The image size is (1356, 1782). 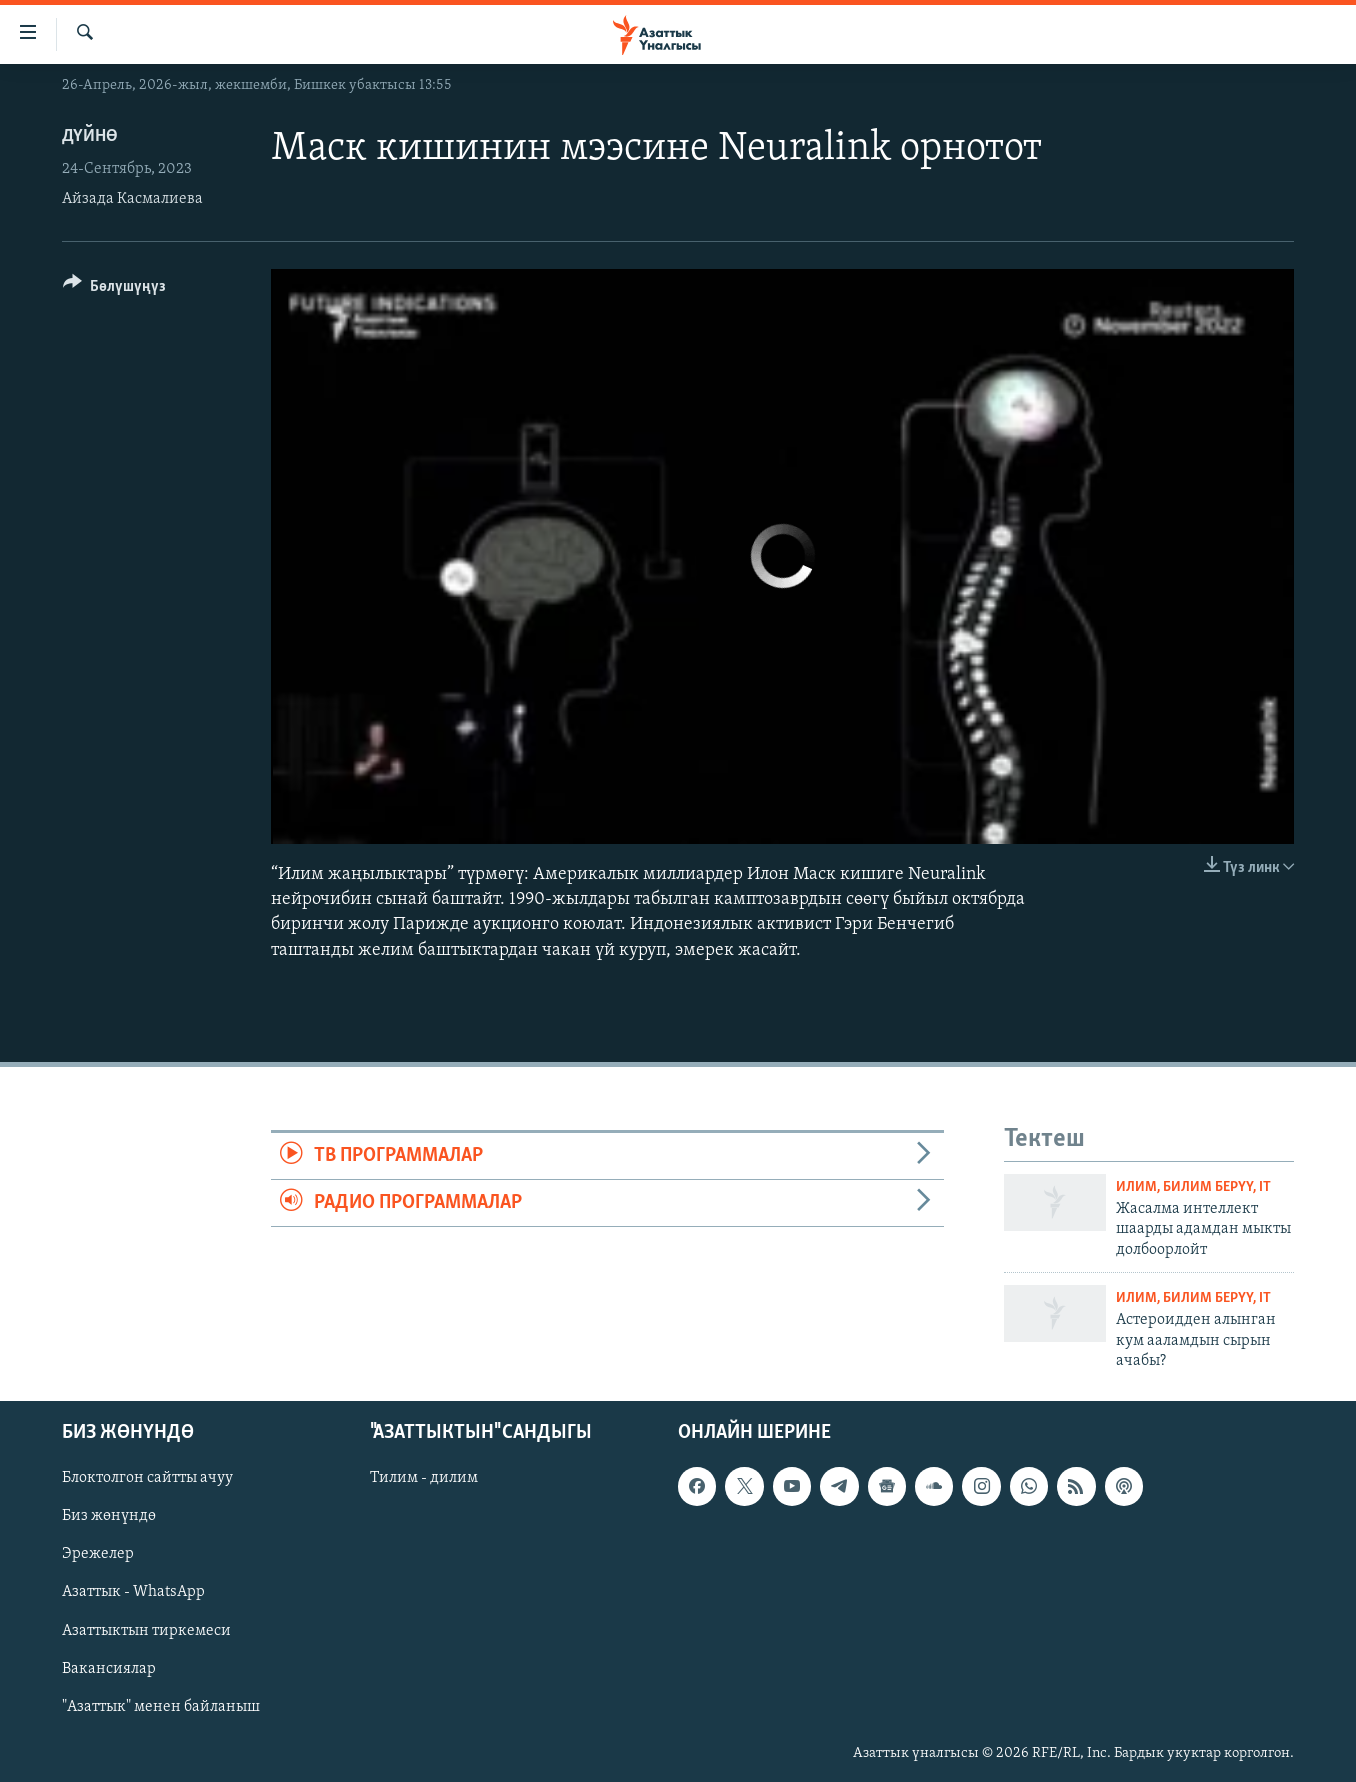 I want to click on [Button], so click(x=114, y=289).